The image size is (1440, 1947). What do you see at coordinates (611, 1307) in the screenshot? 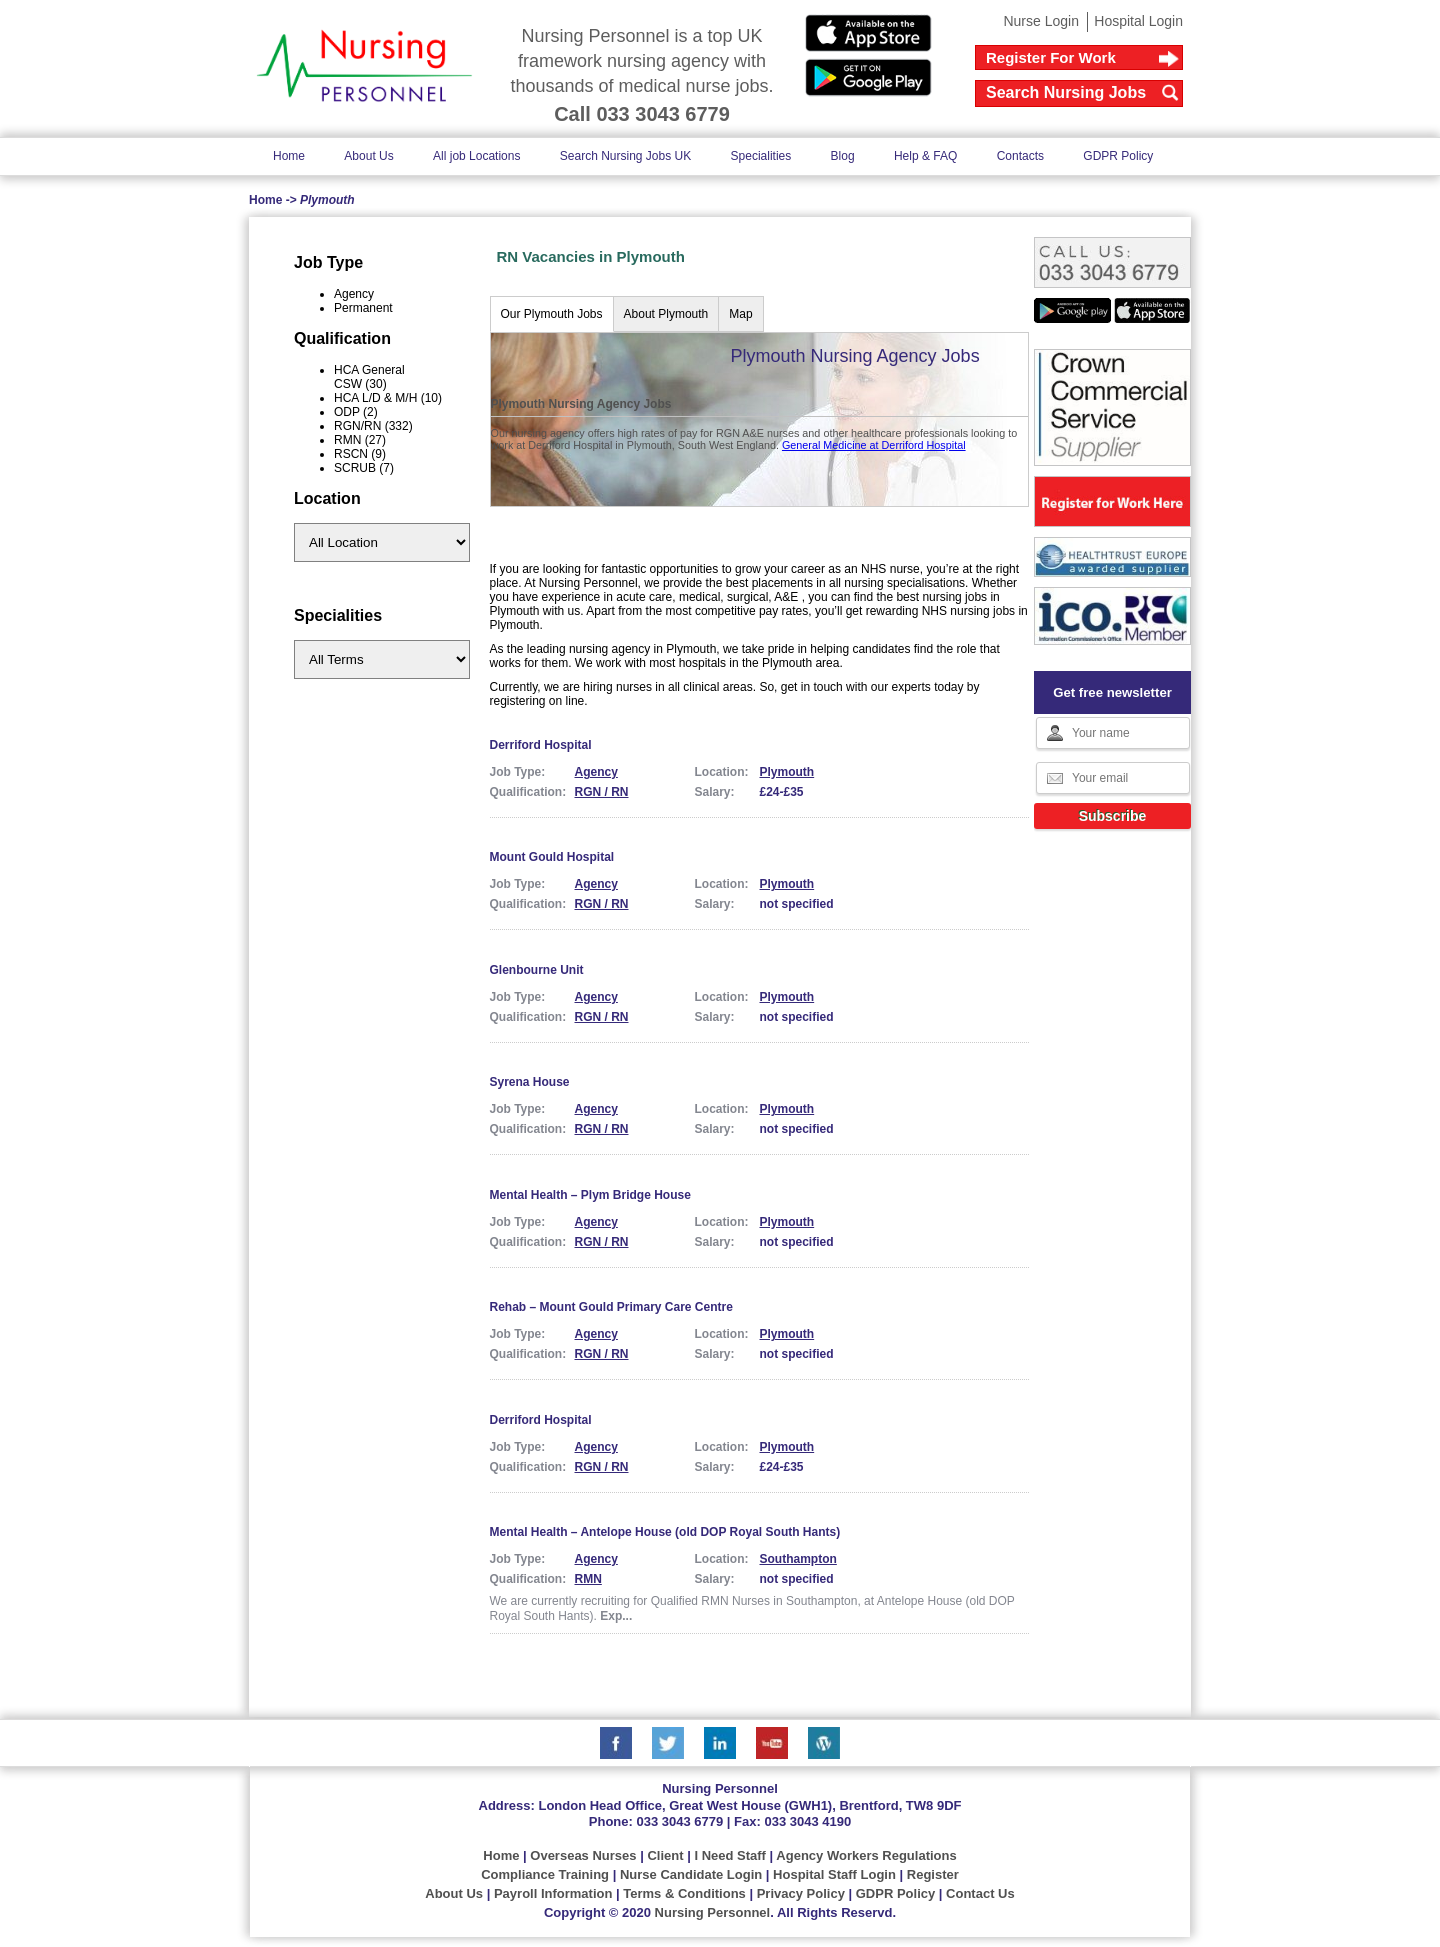
I see `Rehab – Mount Gould Primary Care Centre` at bounding box center [611, 1307].